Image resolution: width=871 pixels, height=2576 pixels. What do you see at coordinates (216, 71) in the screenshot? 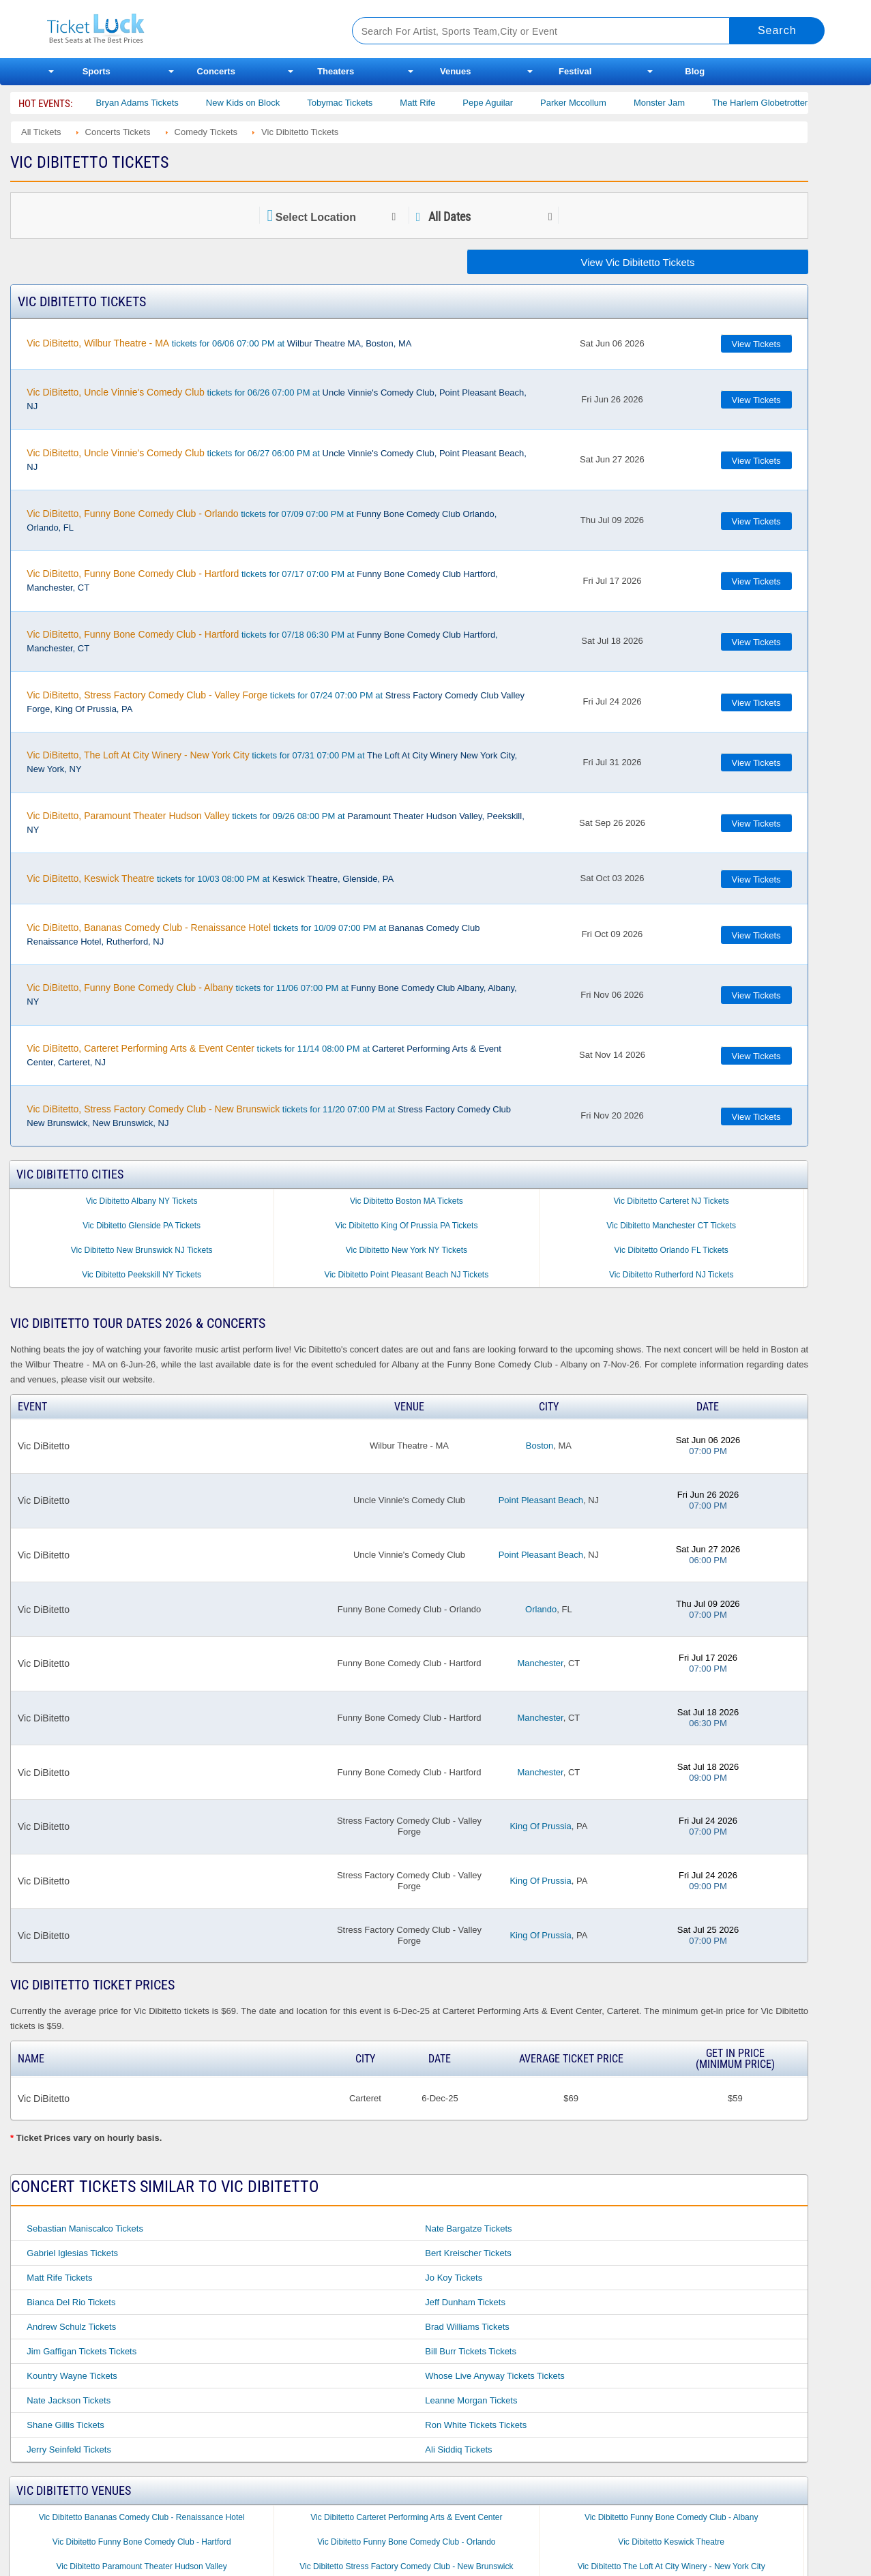
I see `Concerts` at bounding box center [216, 71].